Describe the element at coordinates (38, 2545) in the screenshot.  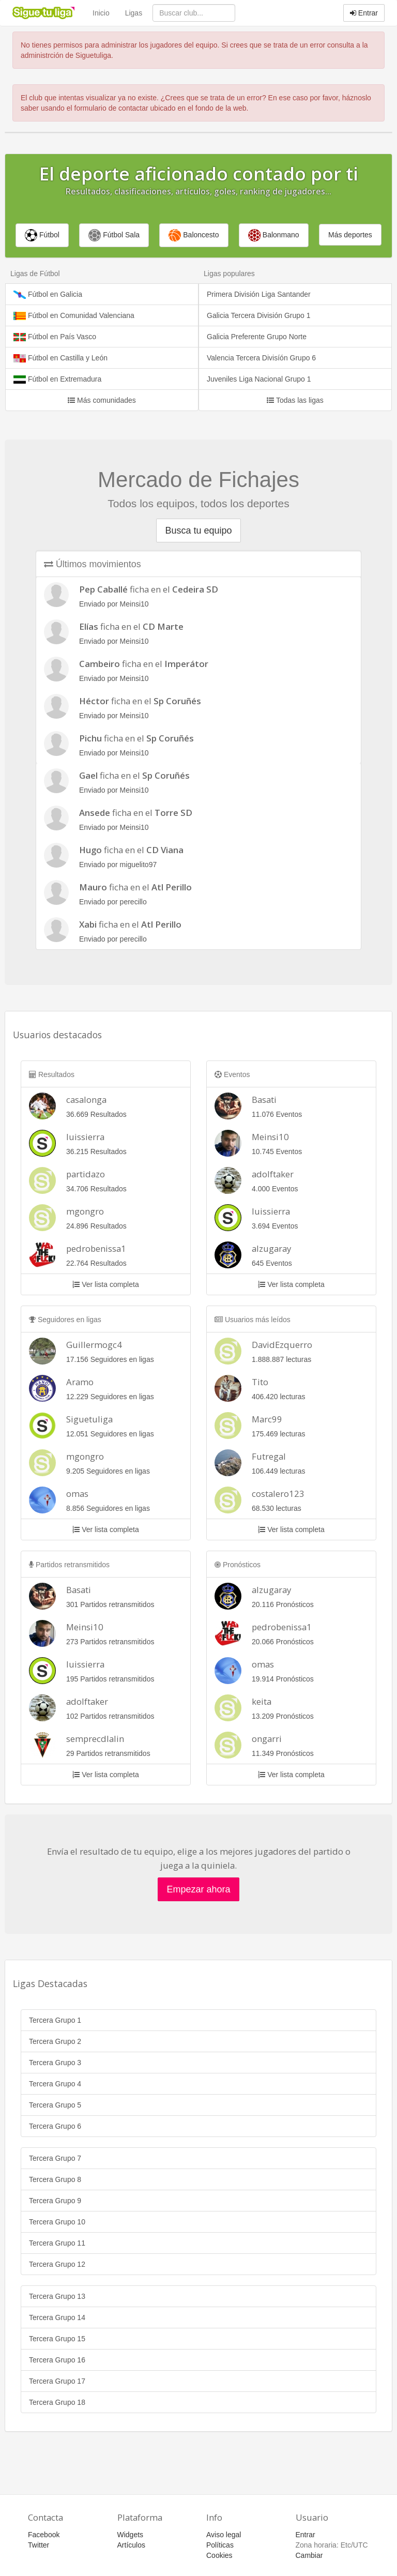
I see `Twitter` at that location.